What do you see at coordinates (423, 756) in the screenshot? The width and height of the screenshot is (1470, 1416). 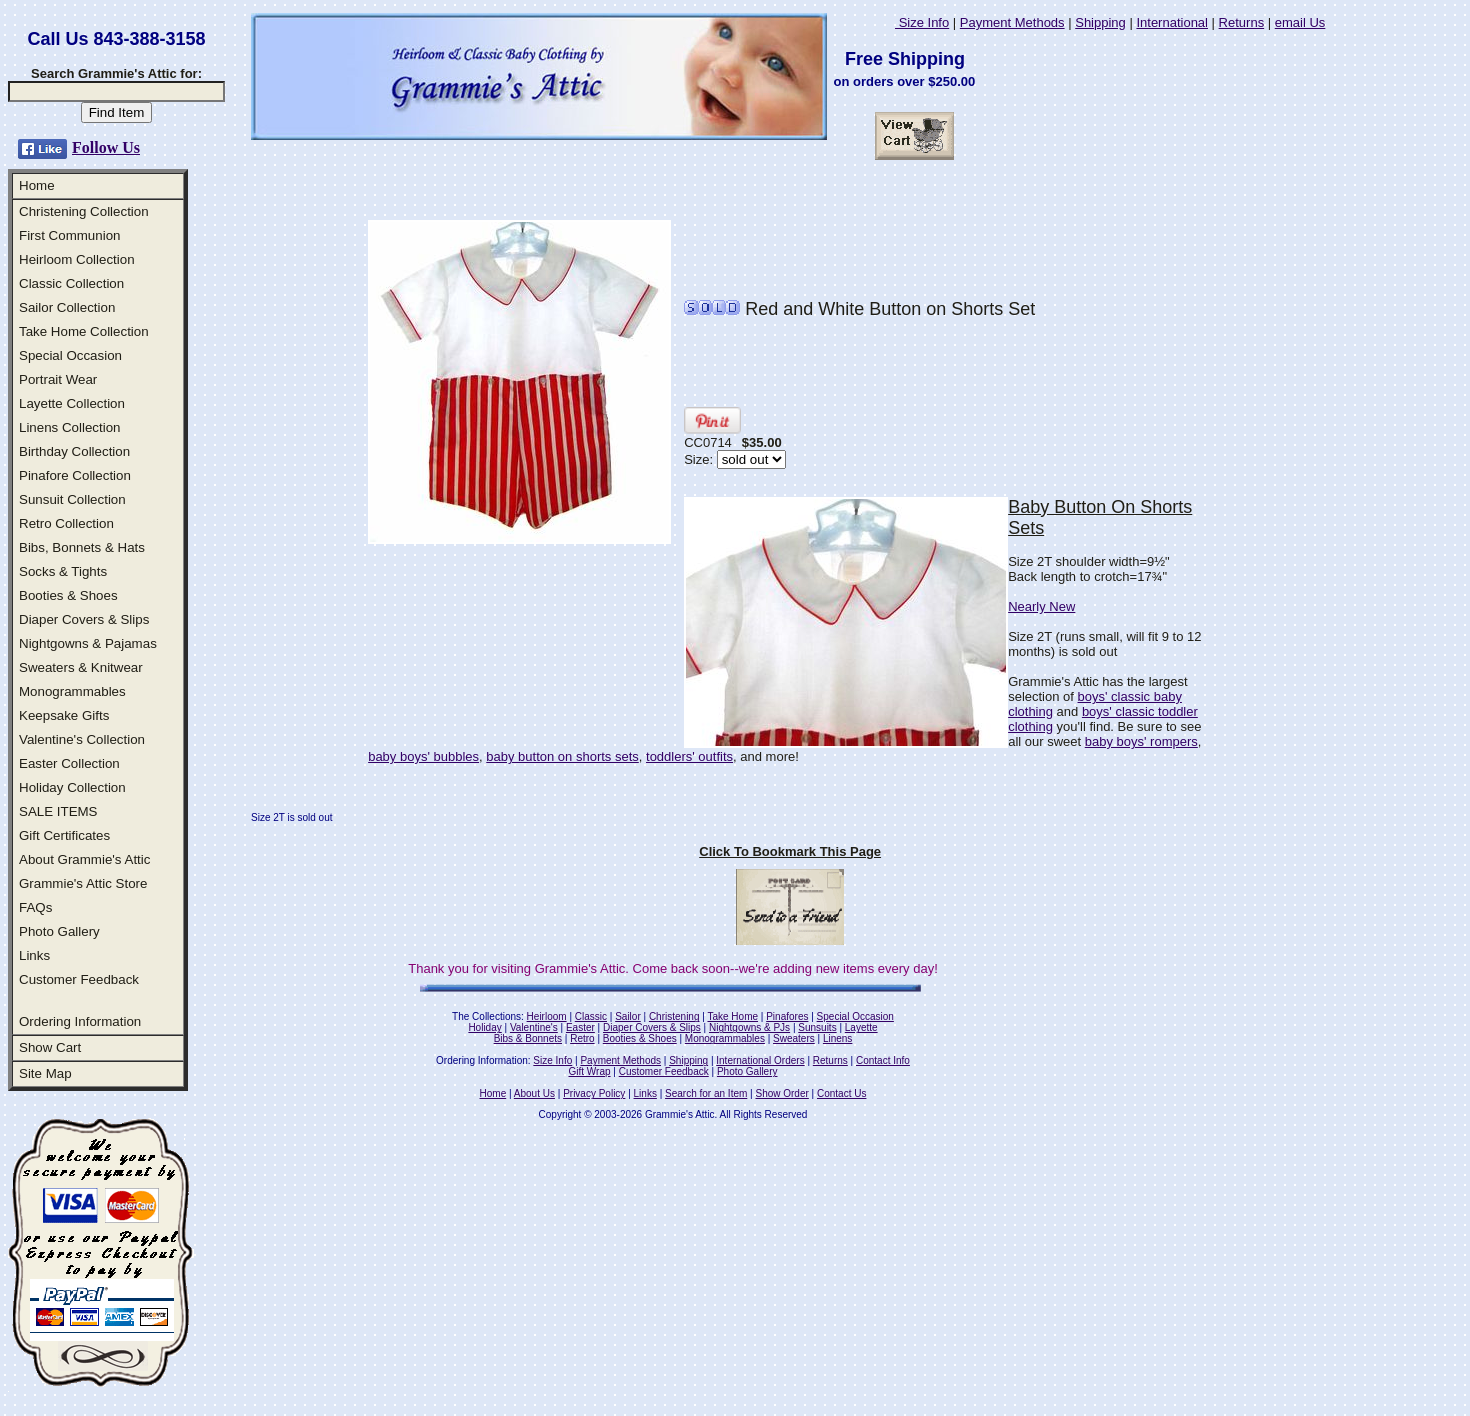 I see `baby boys' bubbles` at bounding box center [423, 756].